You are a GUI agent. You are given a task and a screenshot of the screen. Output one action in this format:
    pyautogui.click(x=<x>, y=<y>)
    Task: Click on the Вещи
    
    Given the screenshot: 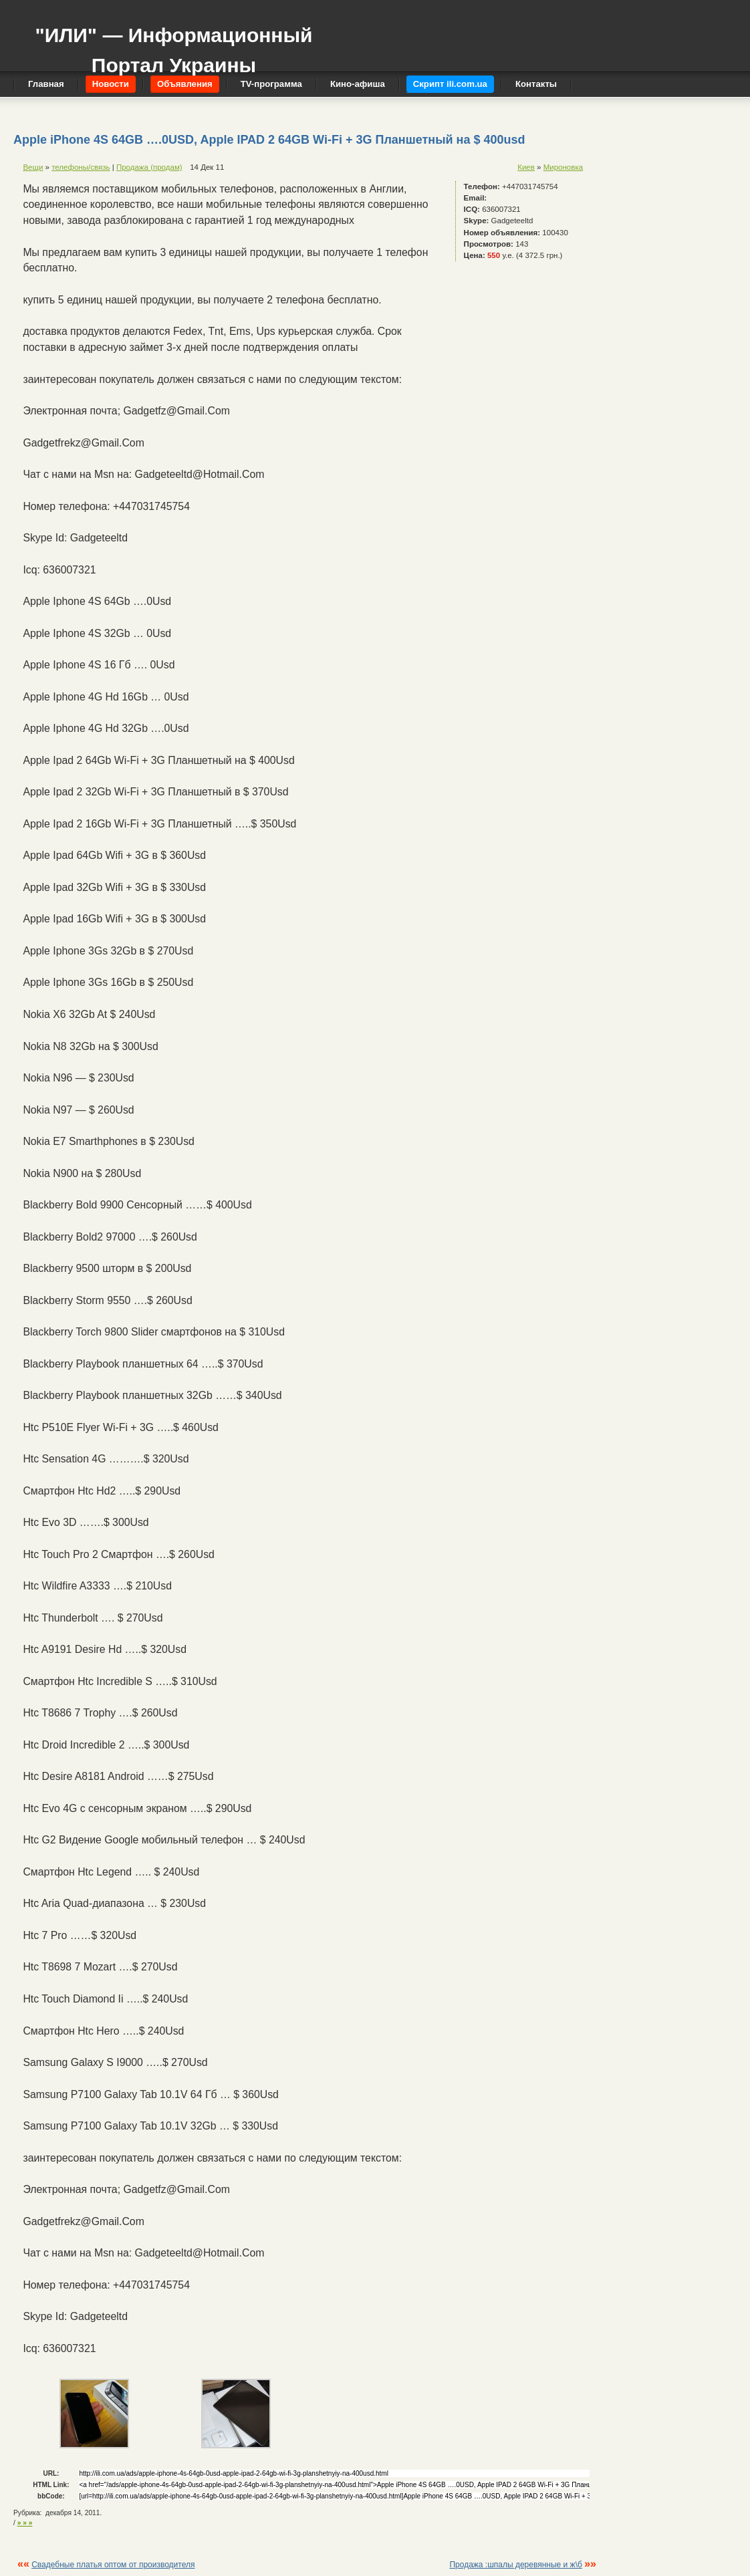 What is the action you would take?
    pyautogui.click(x=33, y=167)
    